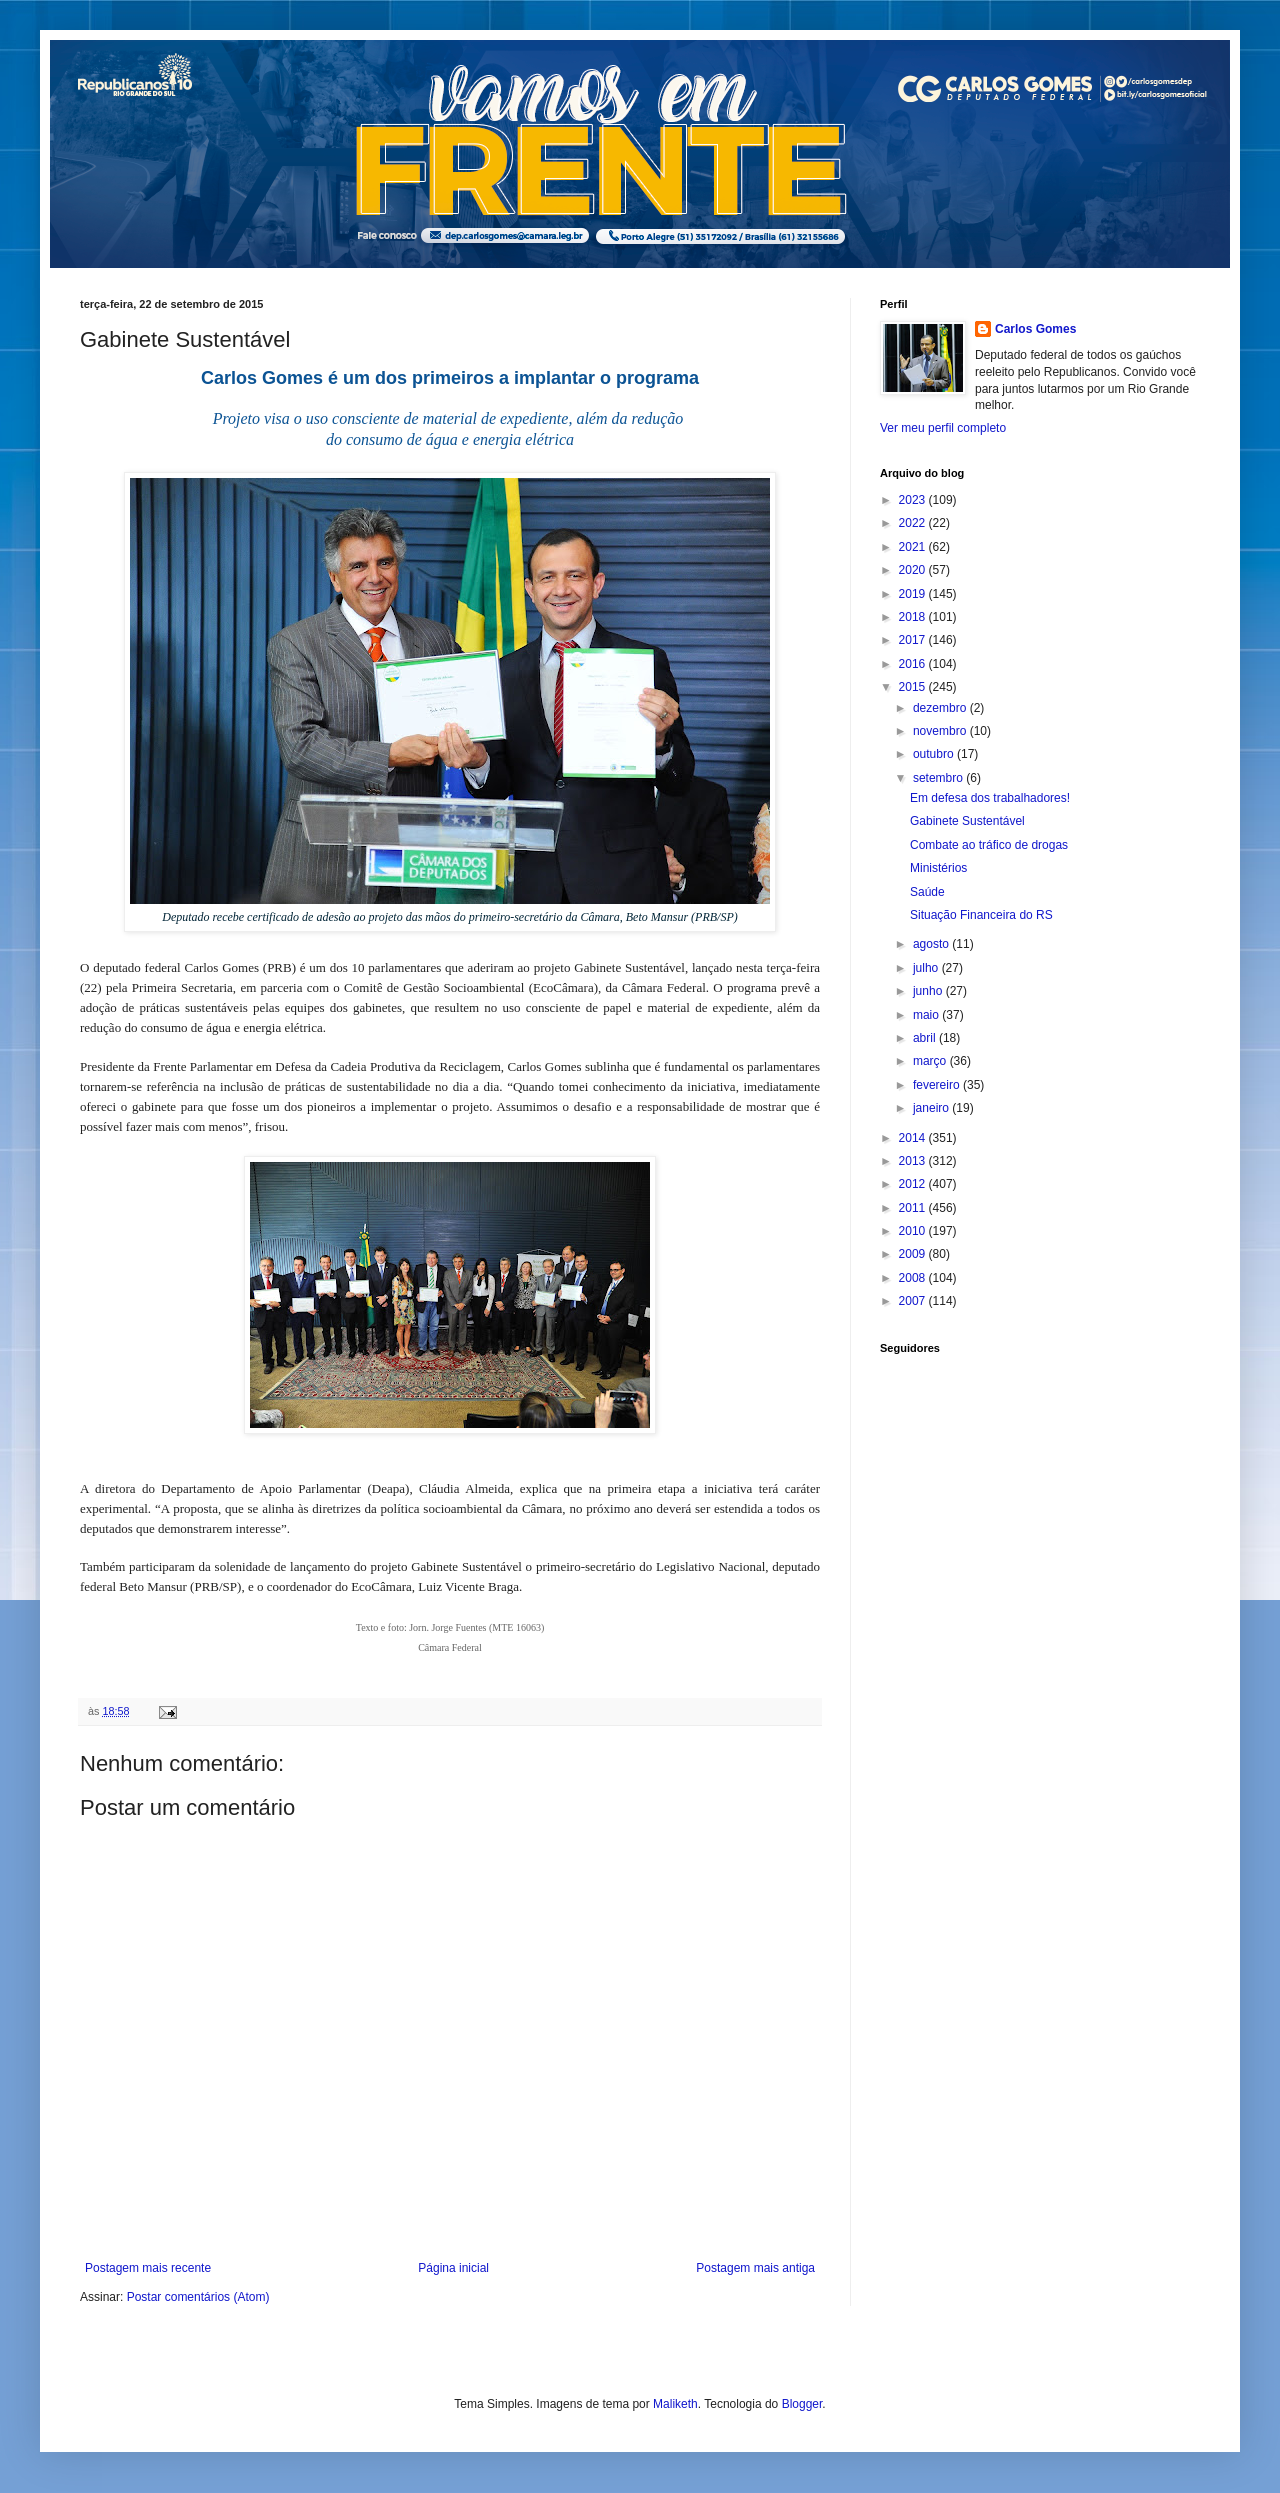 This screenshot has height=2493, width=1280. I want to click on 2013, so click(914, 1161).